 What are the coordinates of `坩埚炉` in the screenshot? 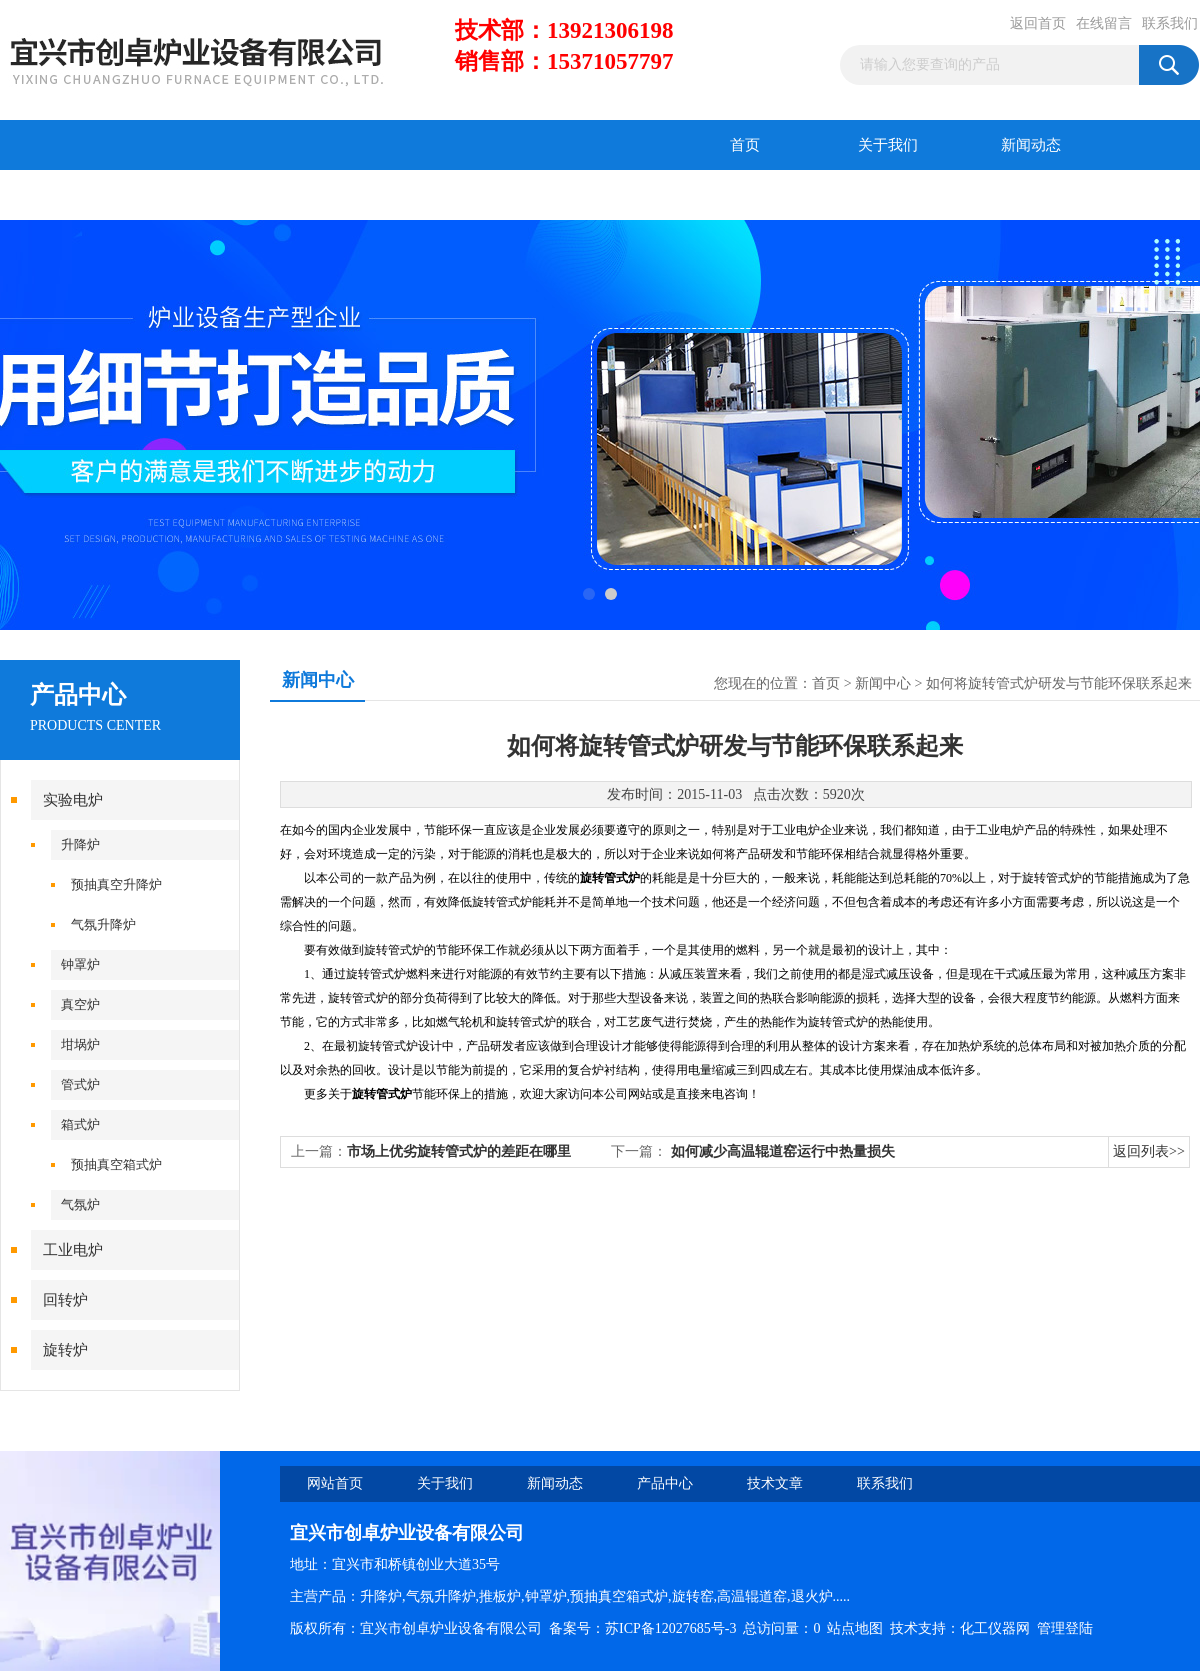 It's located at (80, 1044).